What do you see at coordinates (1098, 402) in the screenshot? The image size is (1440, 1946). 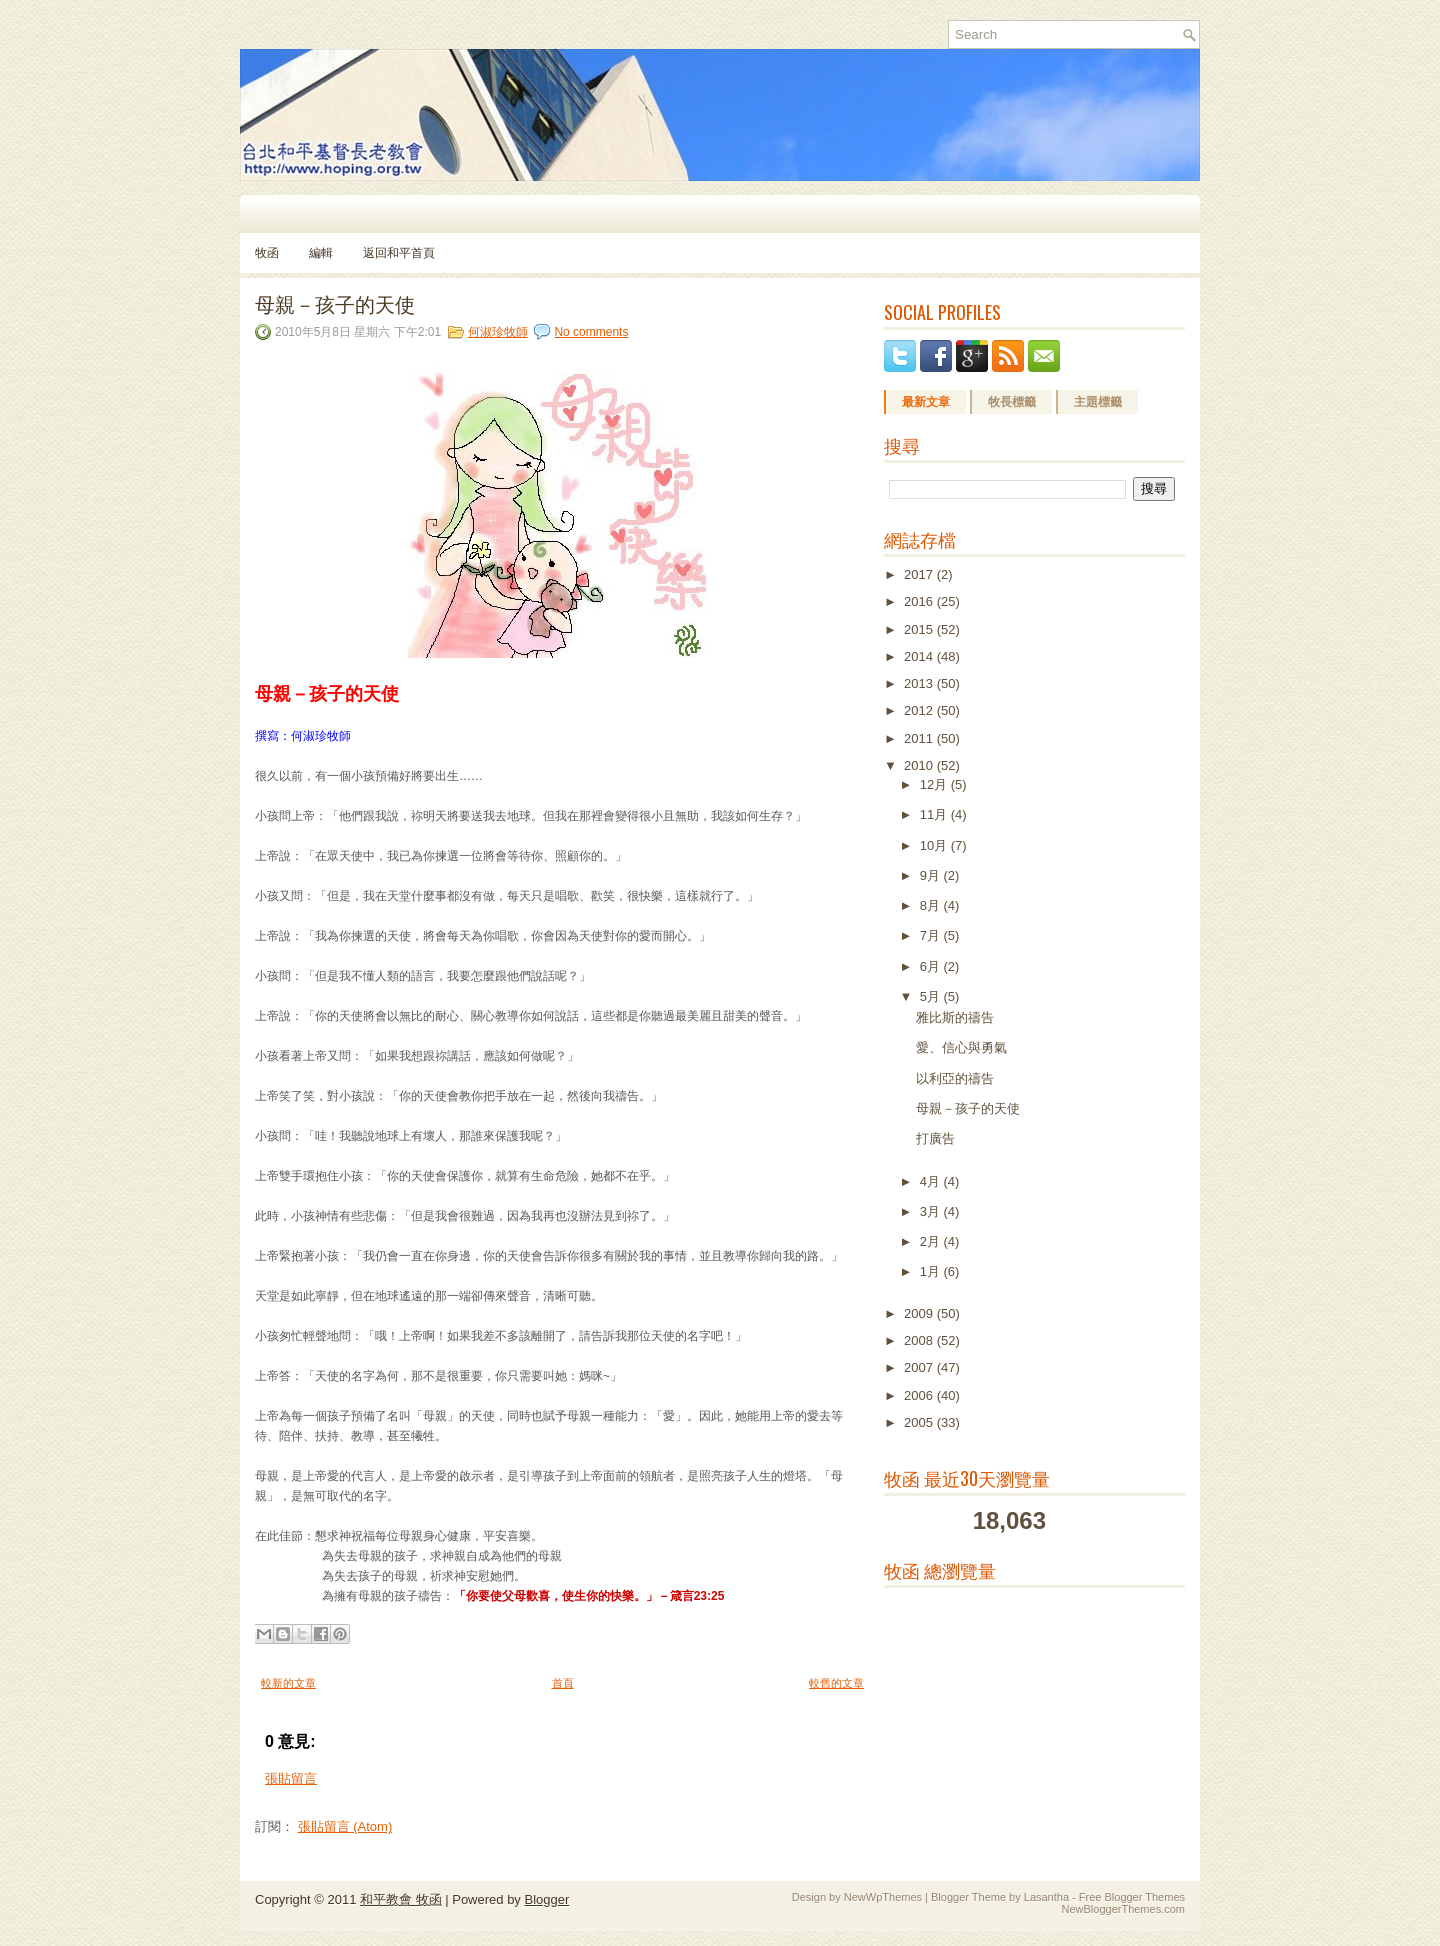 I see `主題標籤` at bounding box center [1098, 402].